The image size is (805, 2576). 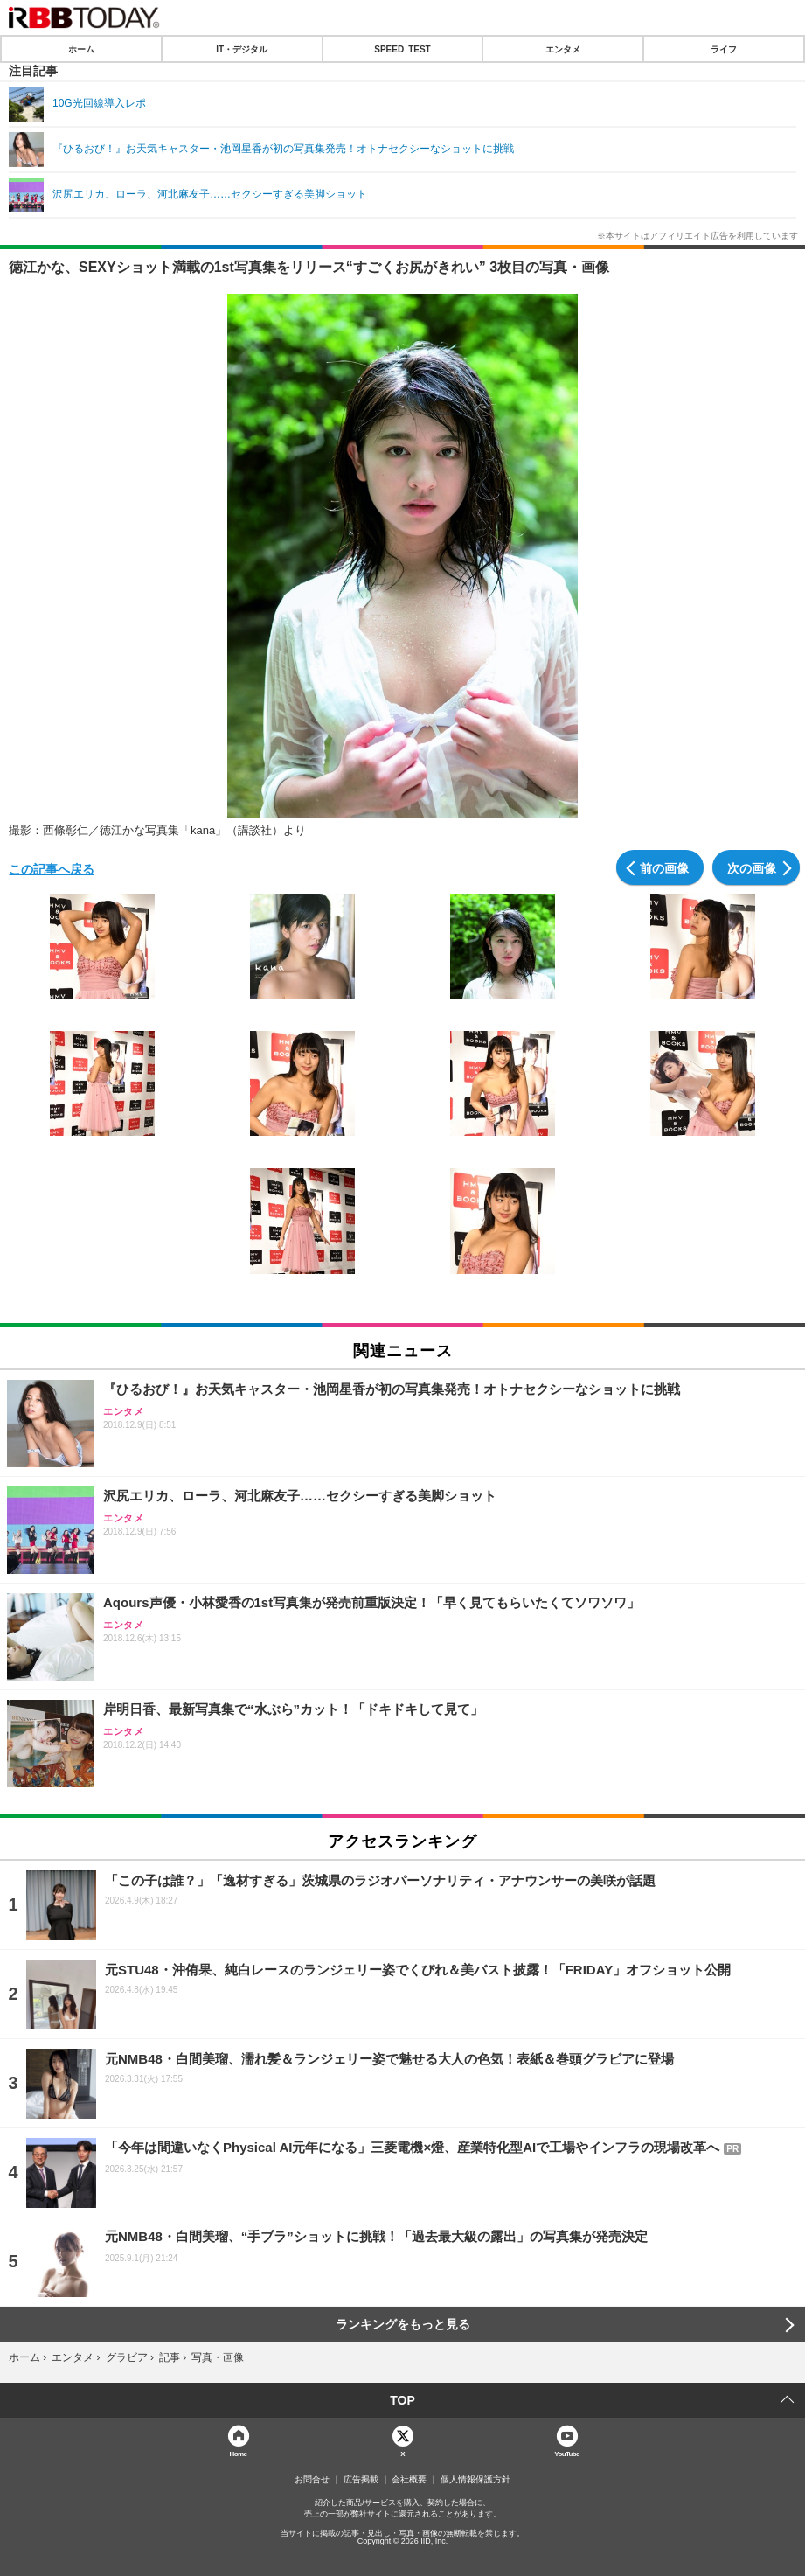 I want to click on 個人情報保護方針, so click(x=475, y=2479).